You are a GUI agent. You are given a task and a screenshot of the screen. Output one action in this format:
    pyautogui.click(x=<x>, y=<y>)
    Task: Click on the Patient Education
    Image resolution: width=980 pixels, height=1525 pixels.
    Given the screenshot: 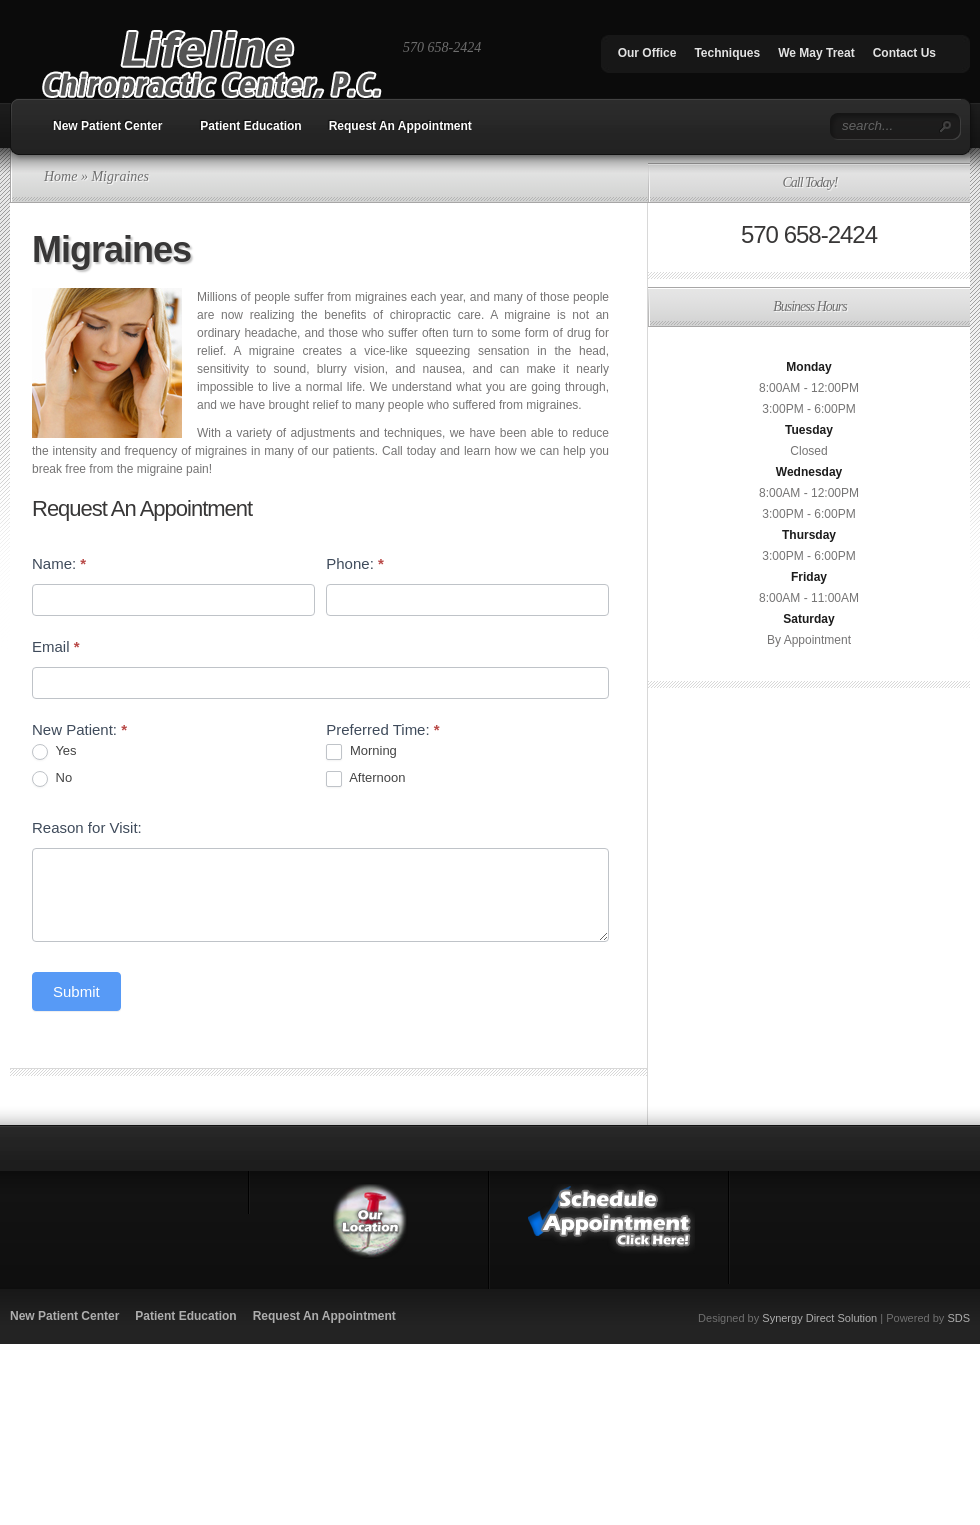 What is the action you would take?
    pyautogui.click(x=250, y=126)
    